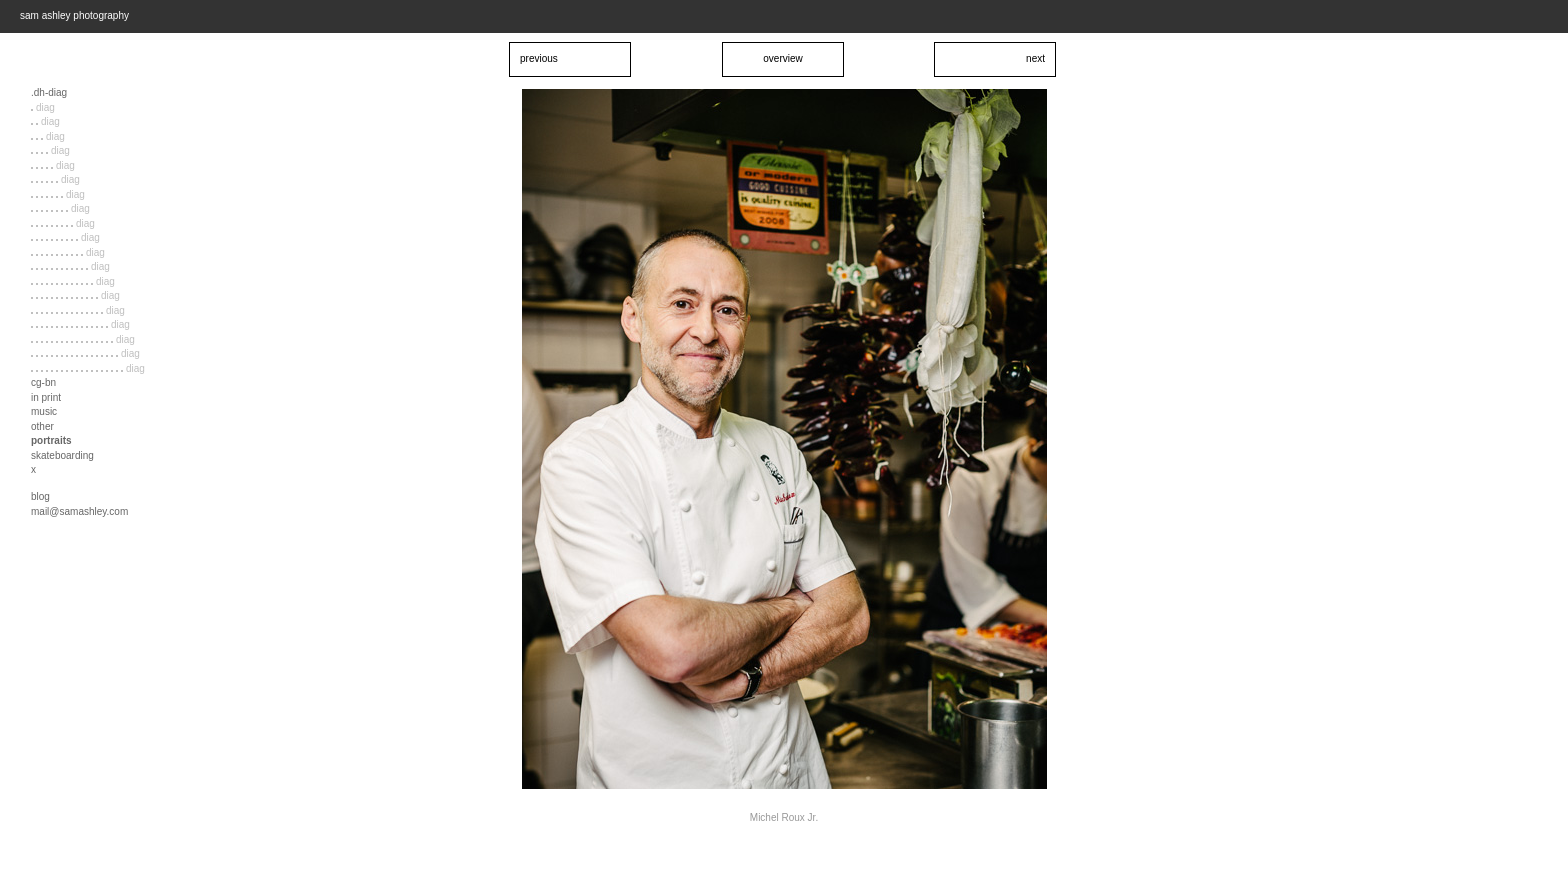  What do you see at coordinates (44, 411) in the screenshot?
I see `music` at bounding box center [44, 411].